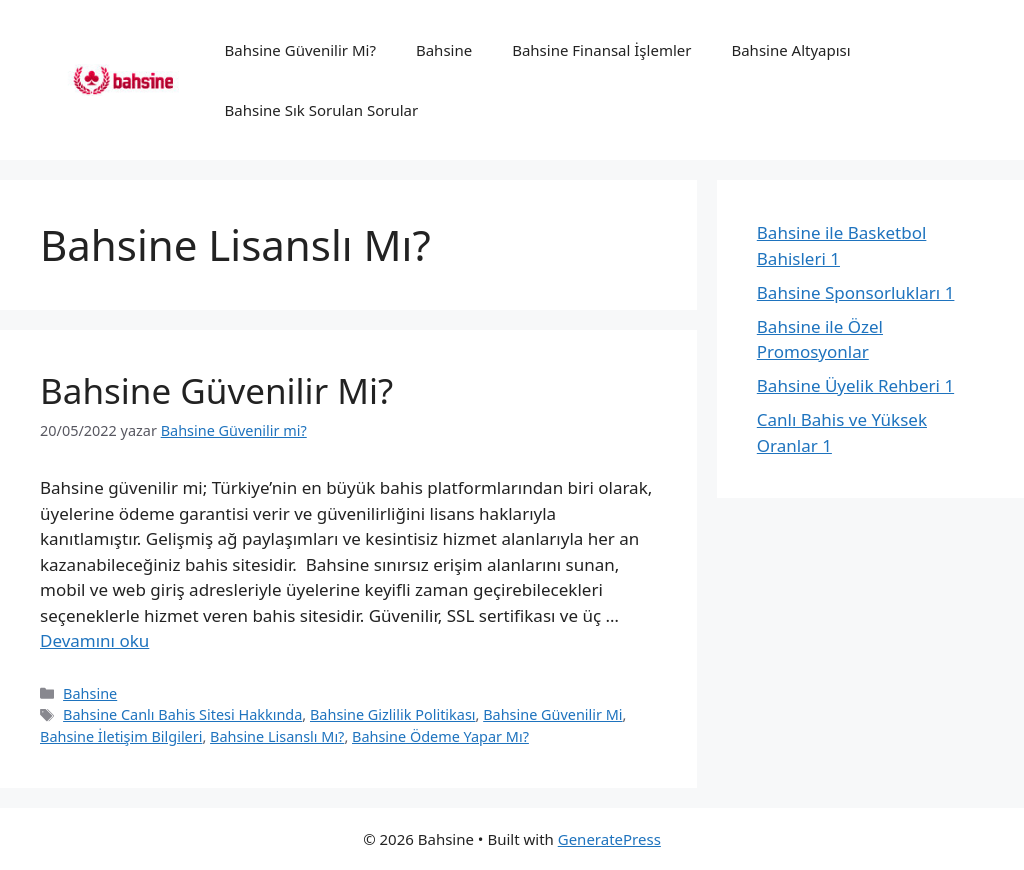 The width and height of the screenshot is (1024, 870). I want to click on Bahsine Sponsorlukları 1, so click(856, 292).